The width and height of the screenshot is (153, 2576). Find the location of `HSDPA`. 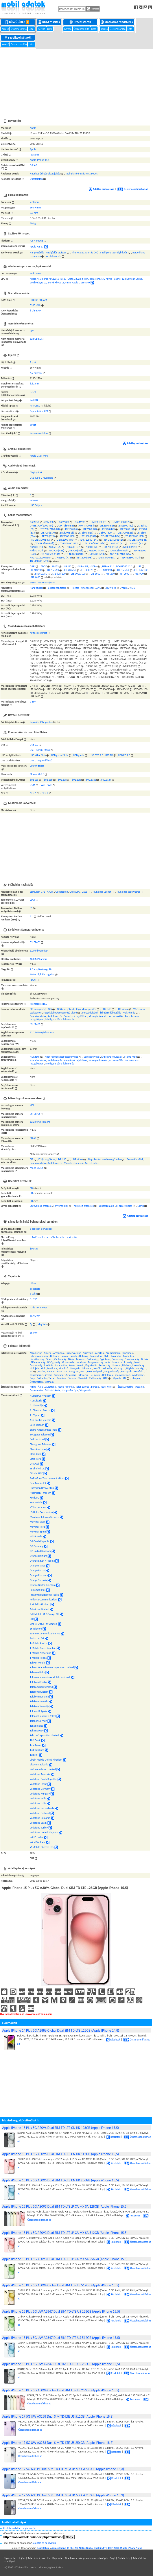

HSDPA is located at coordinates (93, 566).